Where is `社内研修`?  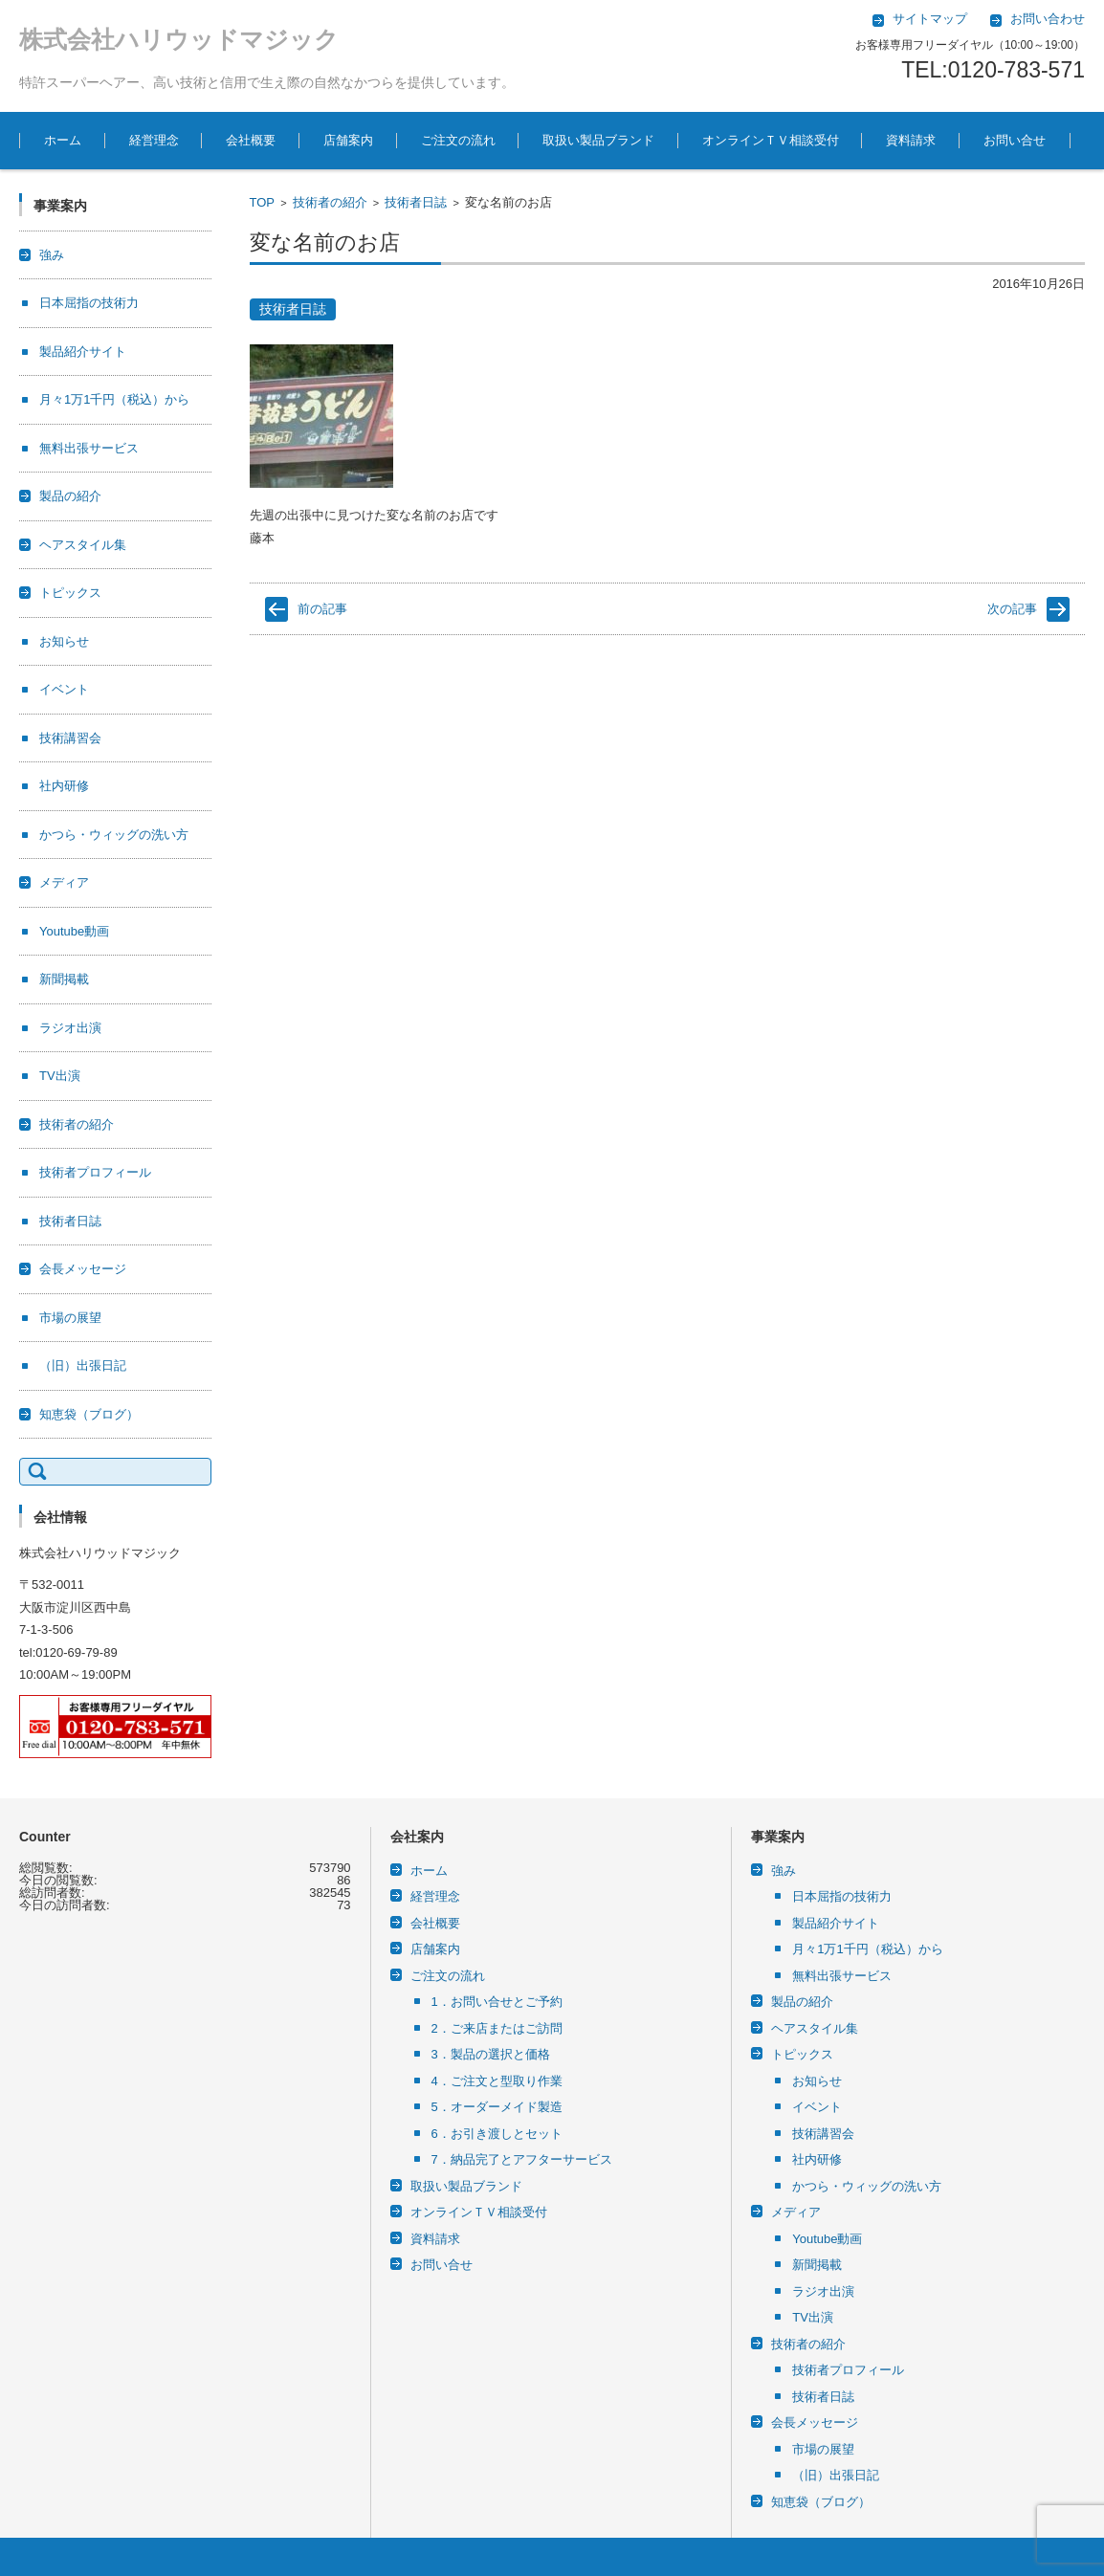 社内研修 is located at coordinates (64, 786).